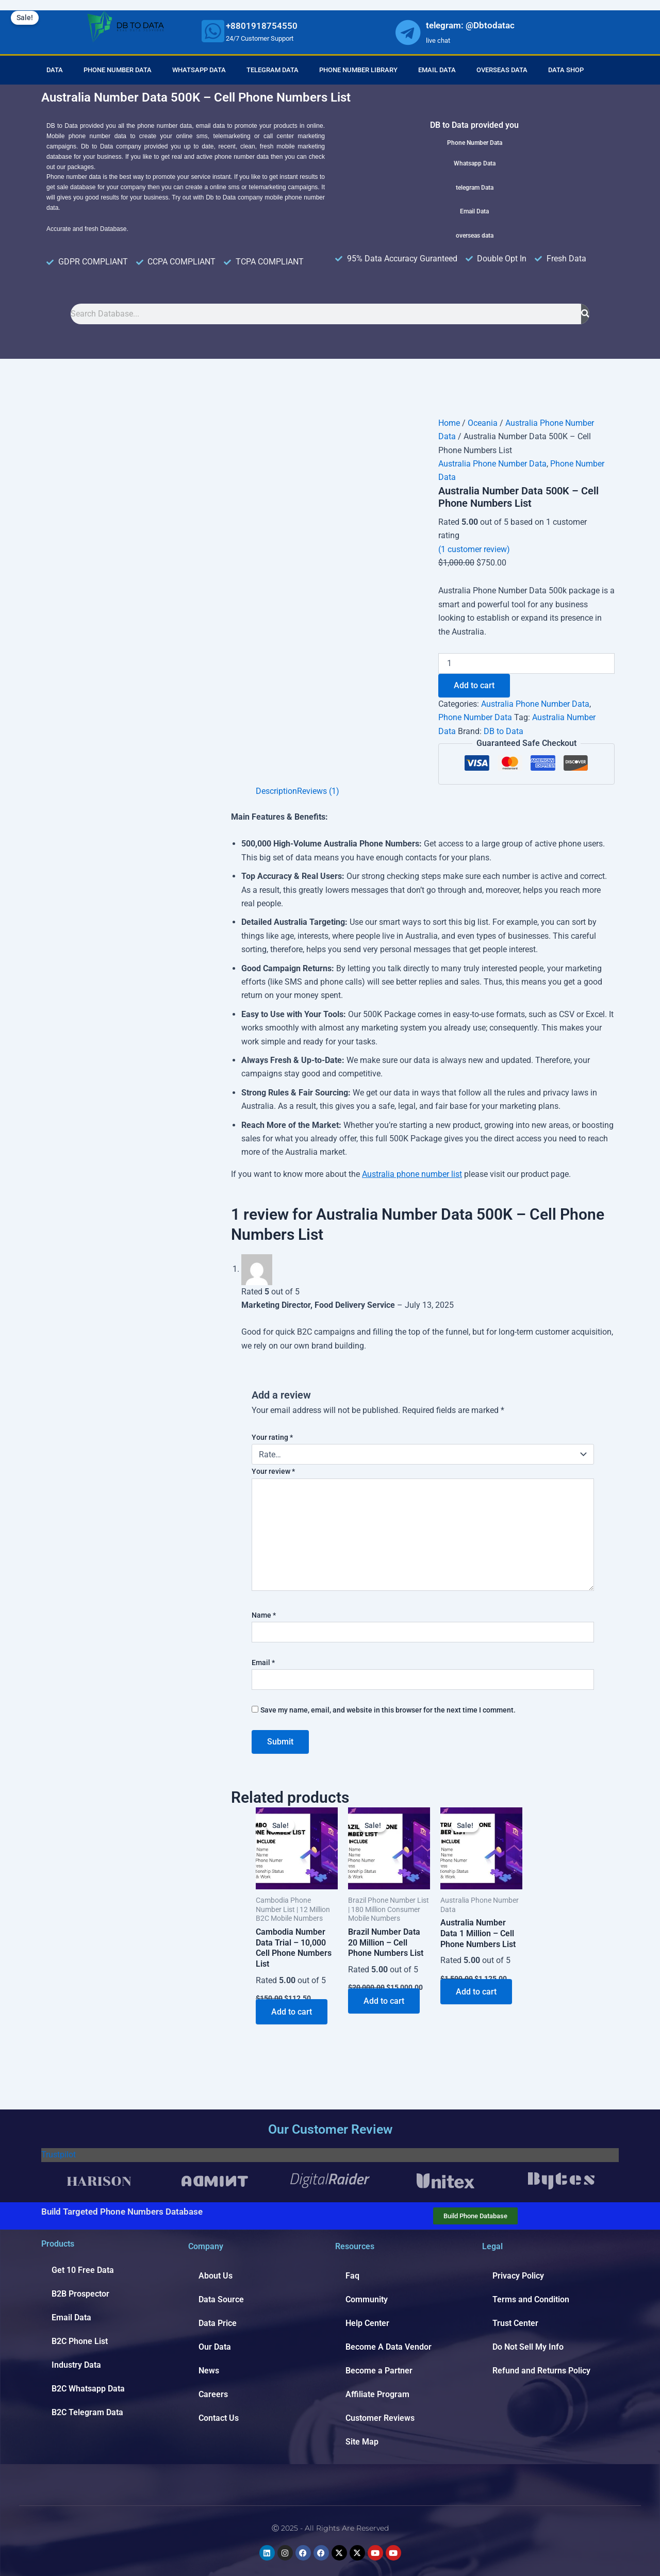 This screenshot has height=2576, width=660. Describe the element at coordinates (384, 2001) in the screenshot. I see `Add to cart [Add to cart: “Brazil Number Data 20 Million - Cell Phone Numbers List”]` at that location.